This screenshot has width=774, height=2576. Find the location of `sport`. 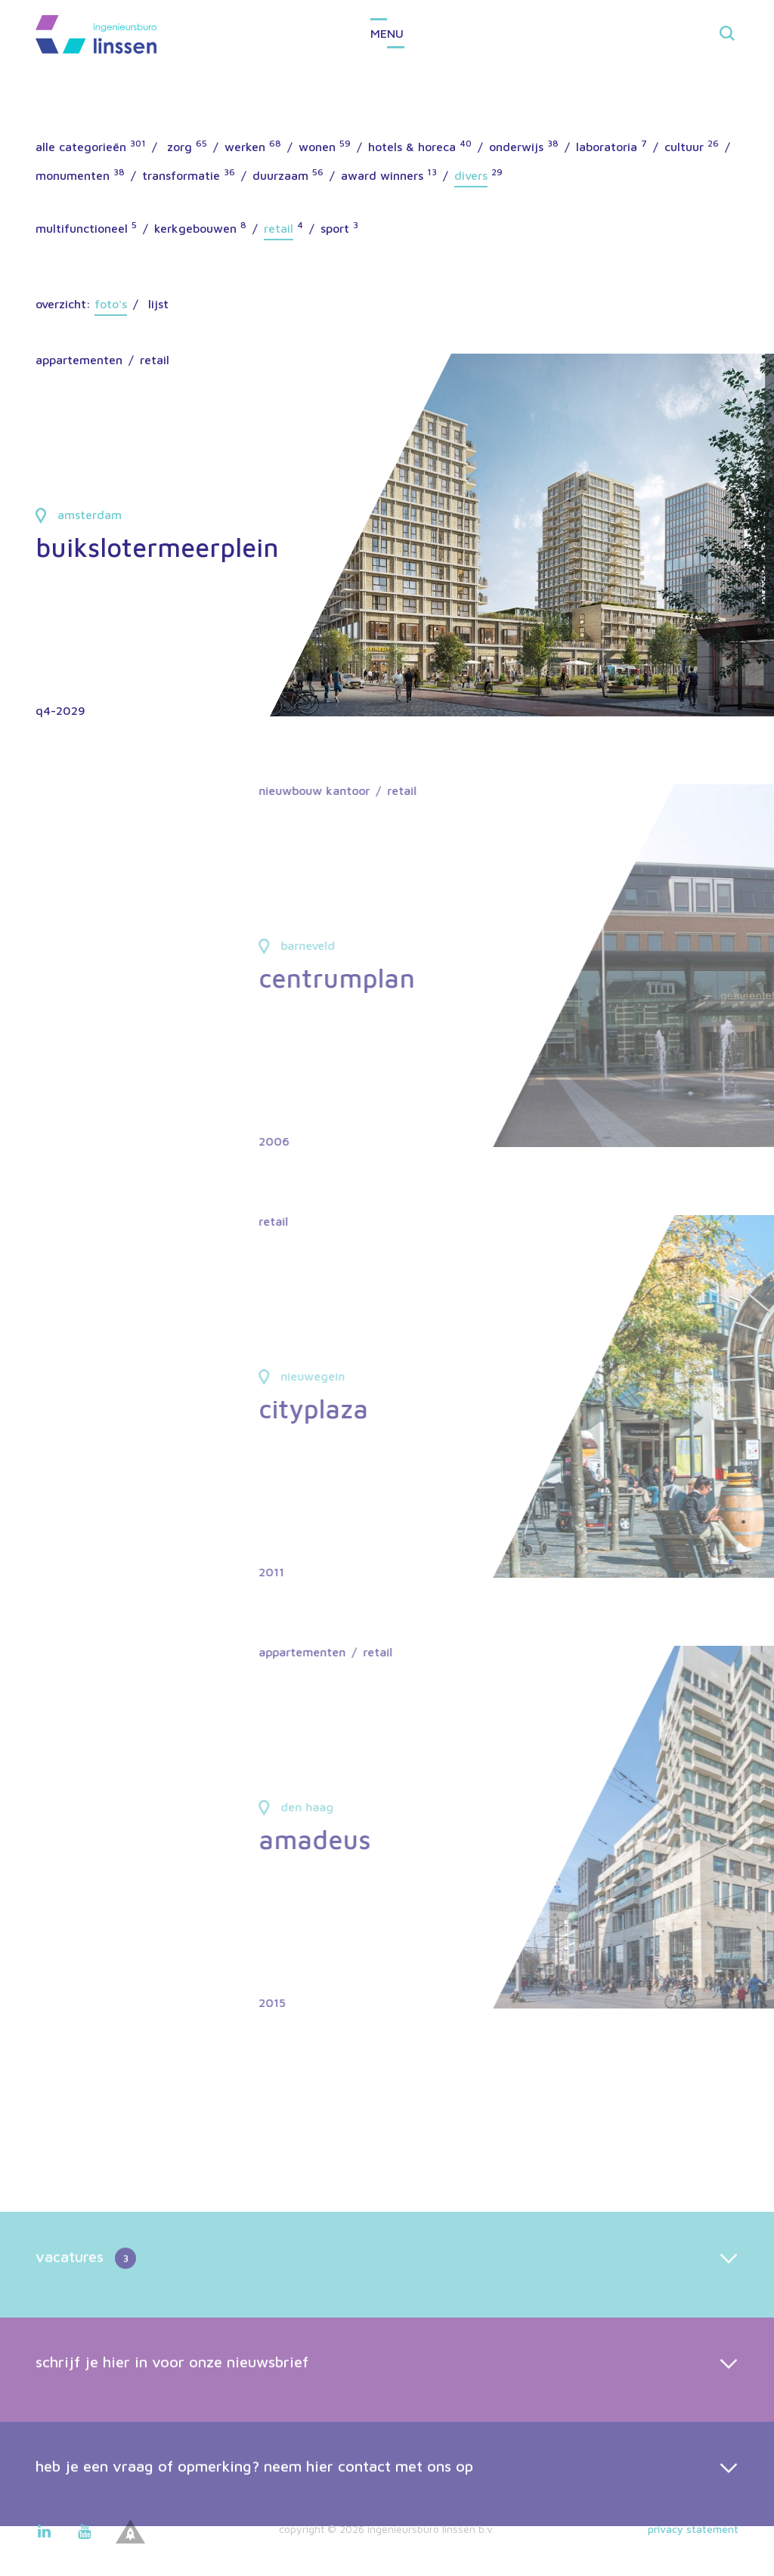

sport is located at coordinates (334, 228).